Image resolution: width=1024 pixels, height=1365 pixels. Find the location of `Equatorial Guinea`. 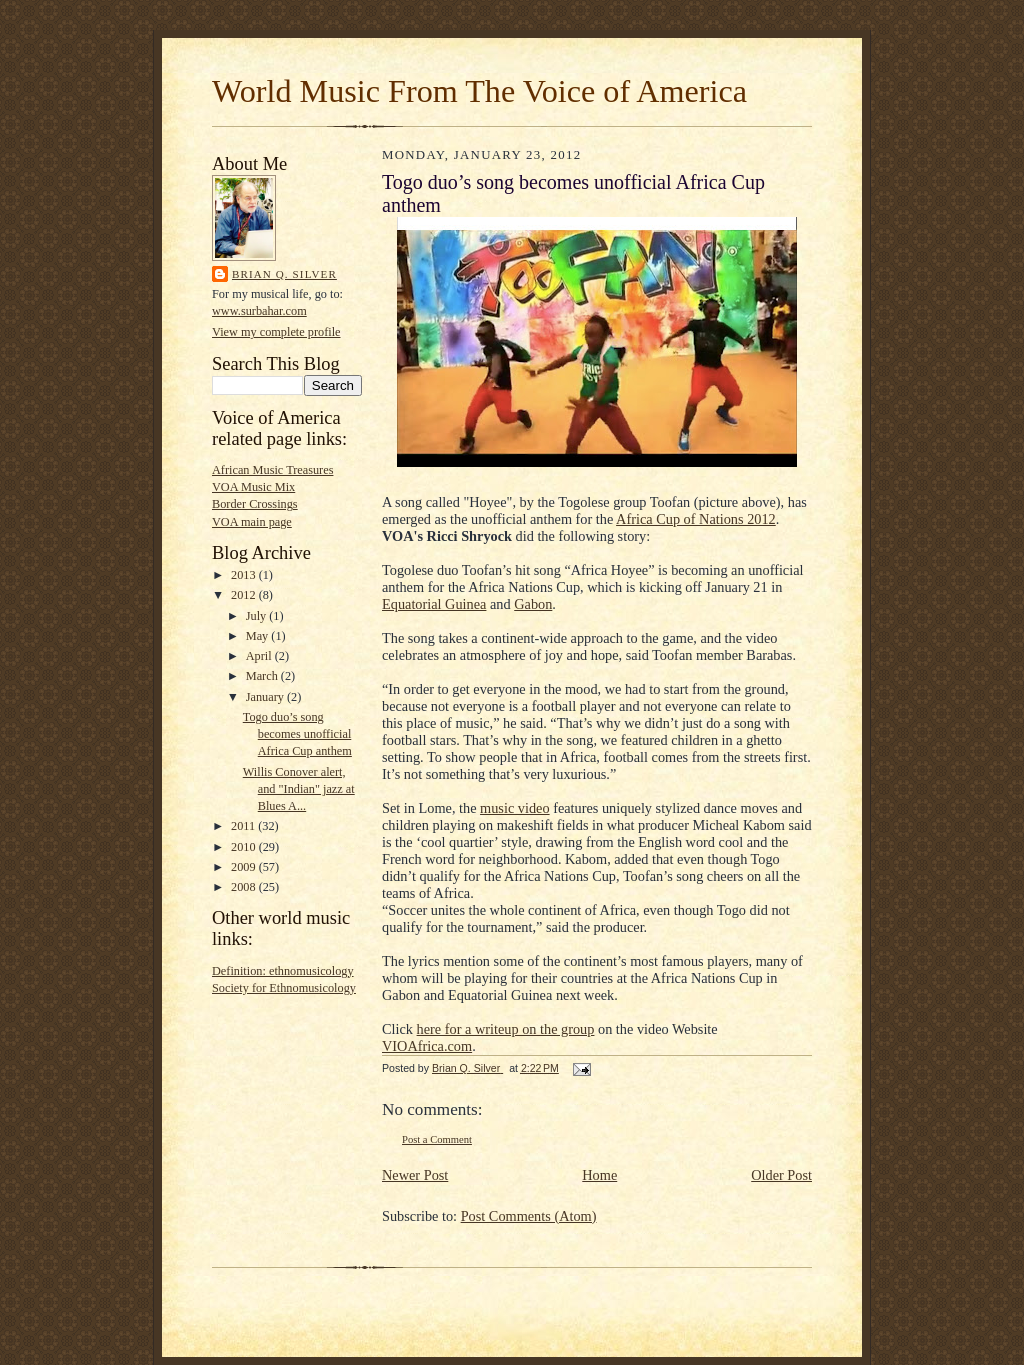

Equatorial Guinea is located at coordinates (434, 604).